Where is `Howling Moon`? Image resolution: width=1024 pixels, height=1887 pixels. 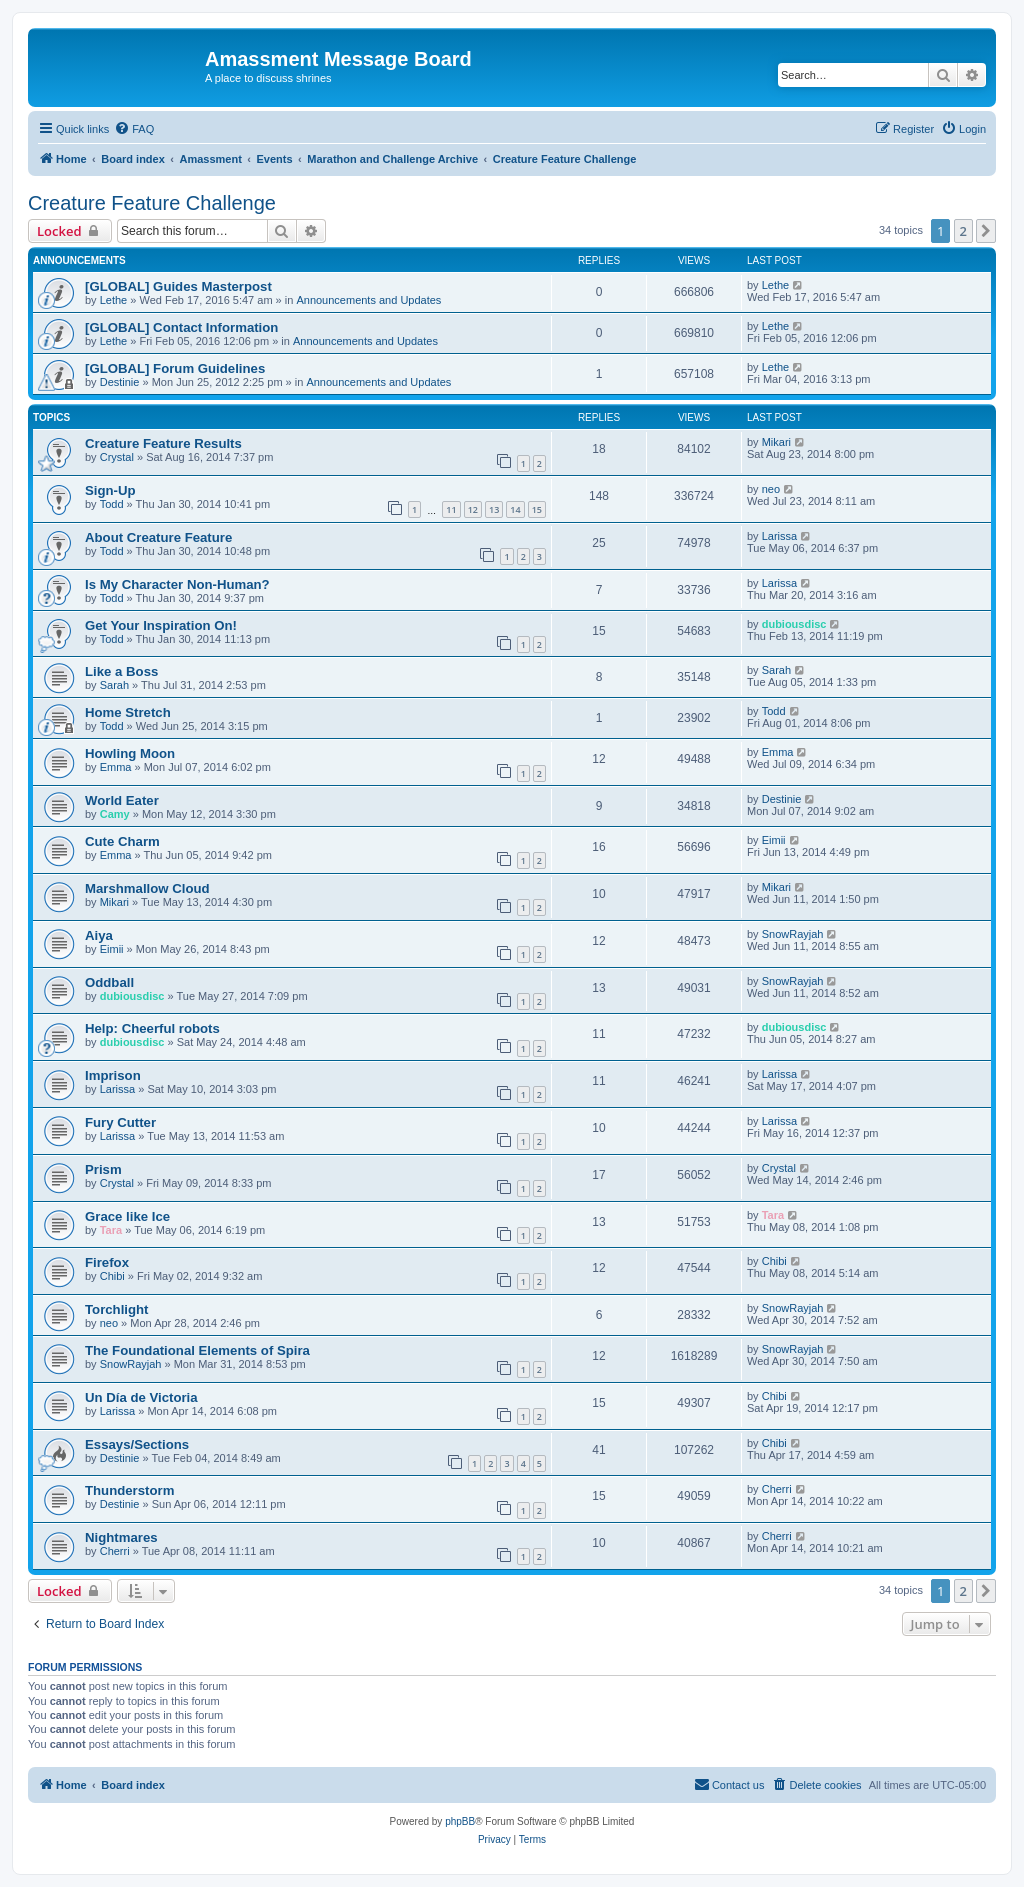 Howling Moon is located at coordinates (130, 753).